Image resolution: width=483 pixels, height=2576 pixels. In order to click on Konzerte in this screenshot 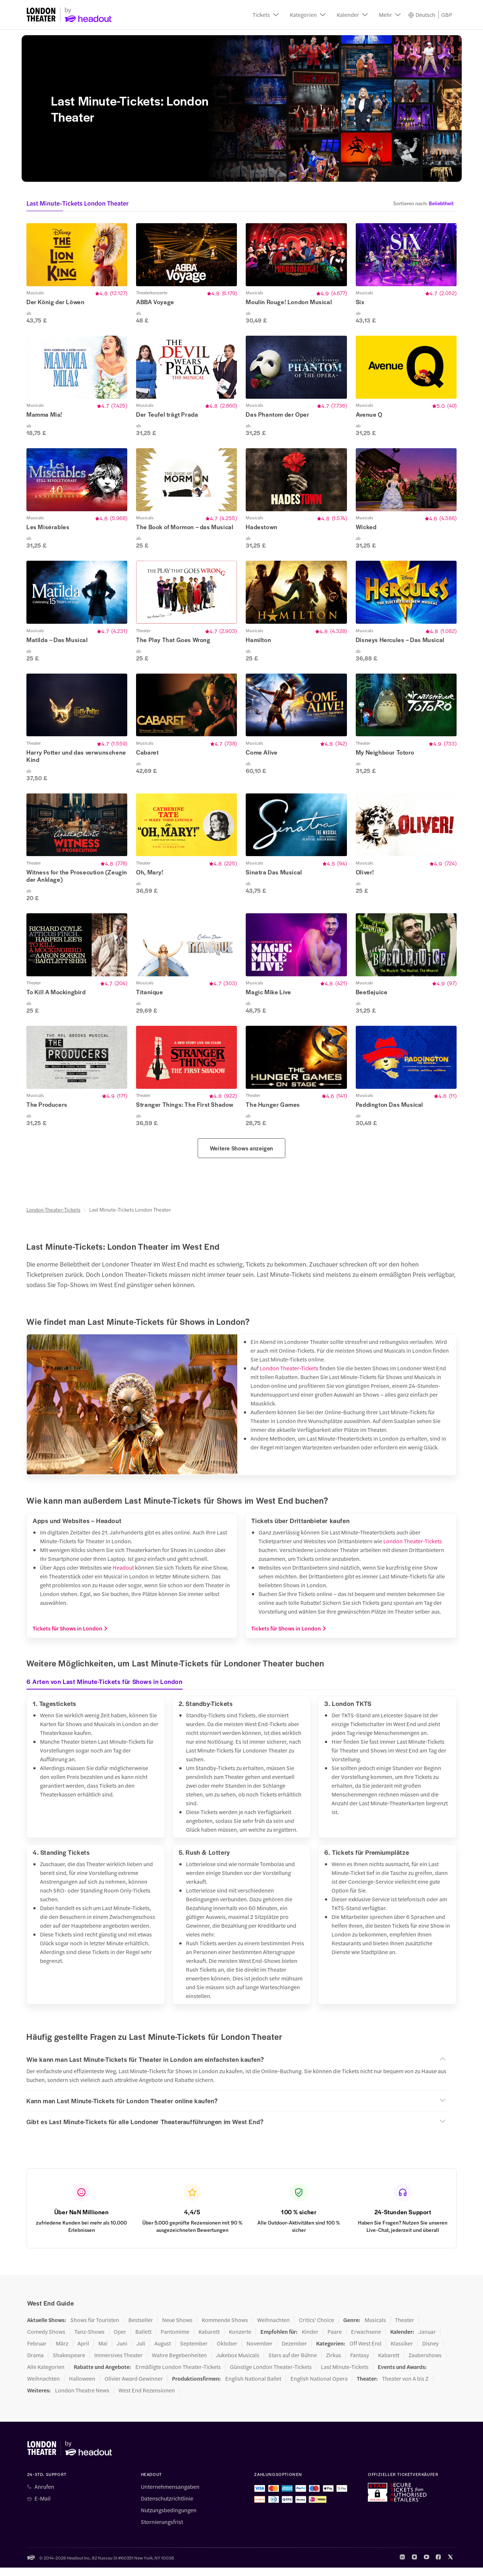, I will do `click(240, 2340)`.